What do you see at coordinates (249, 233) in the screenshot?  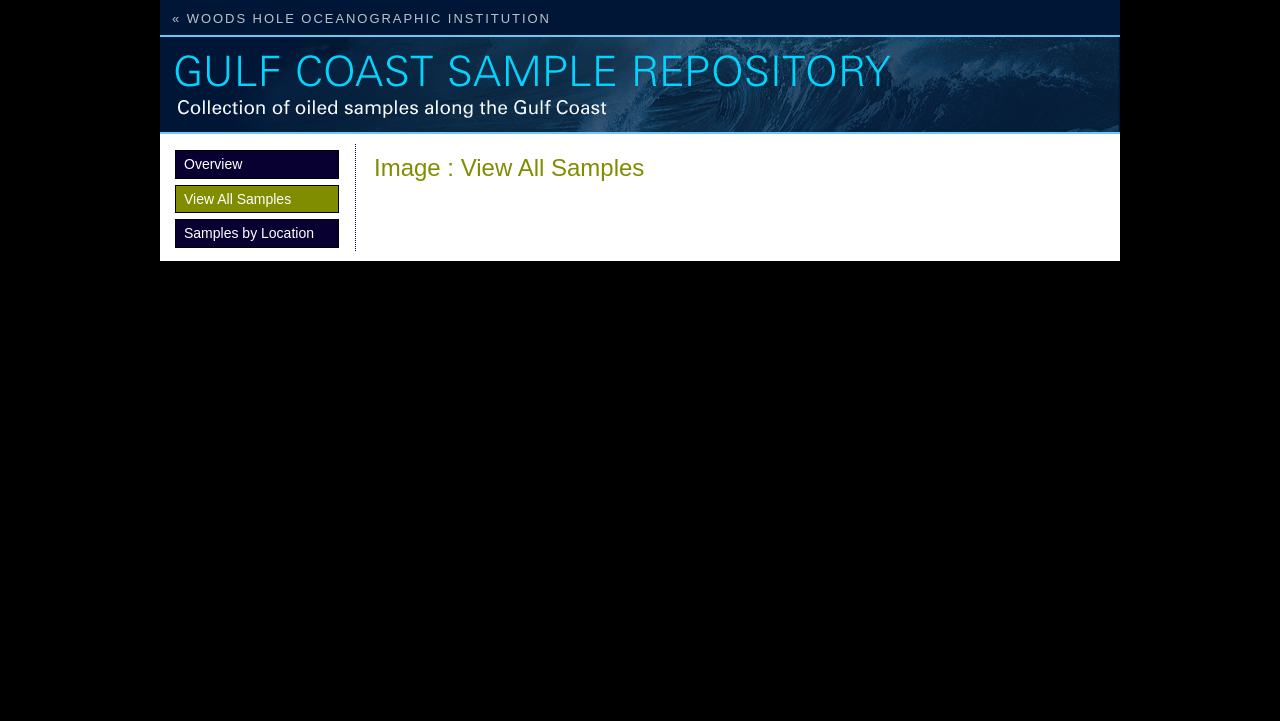 I see `Samples by Location` at bounding box center [249, 233].